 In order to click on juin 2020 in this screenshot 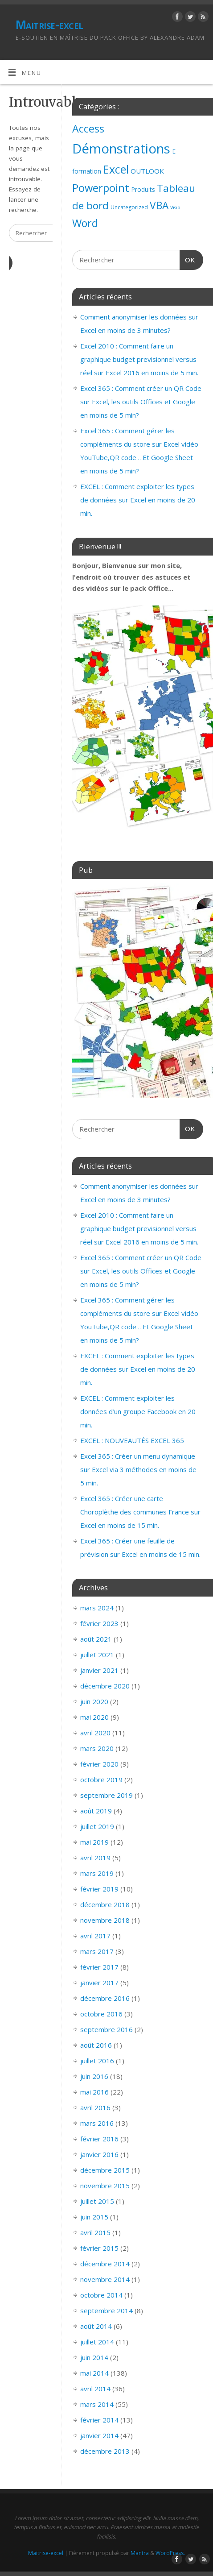, I will do `click(94, 1701)`.